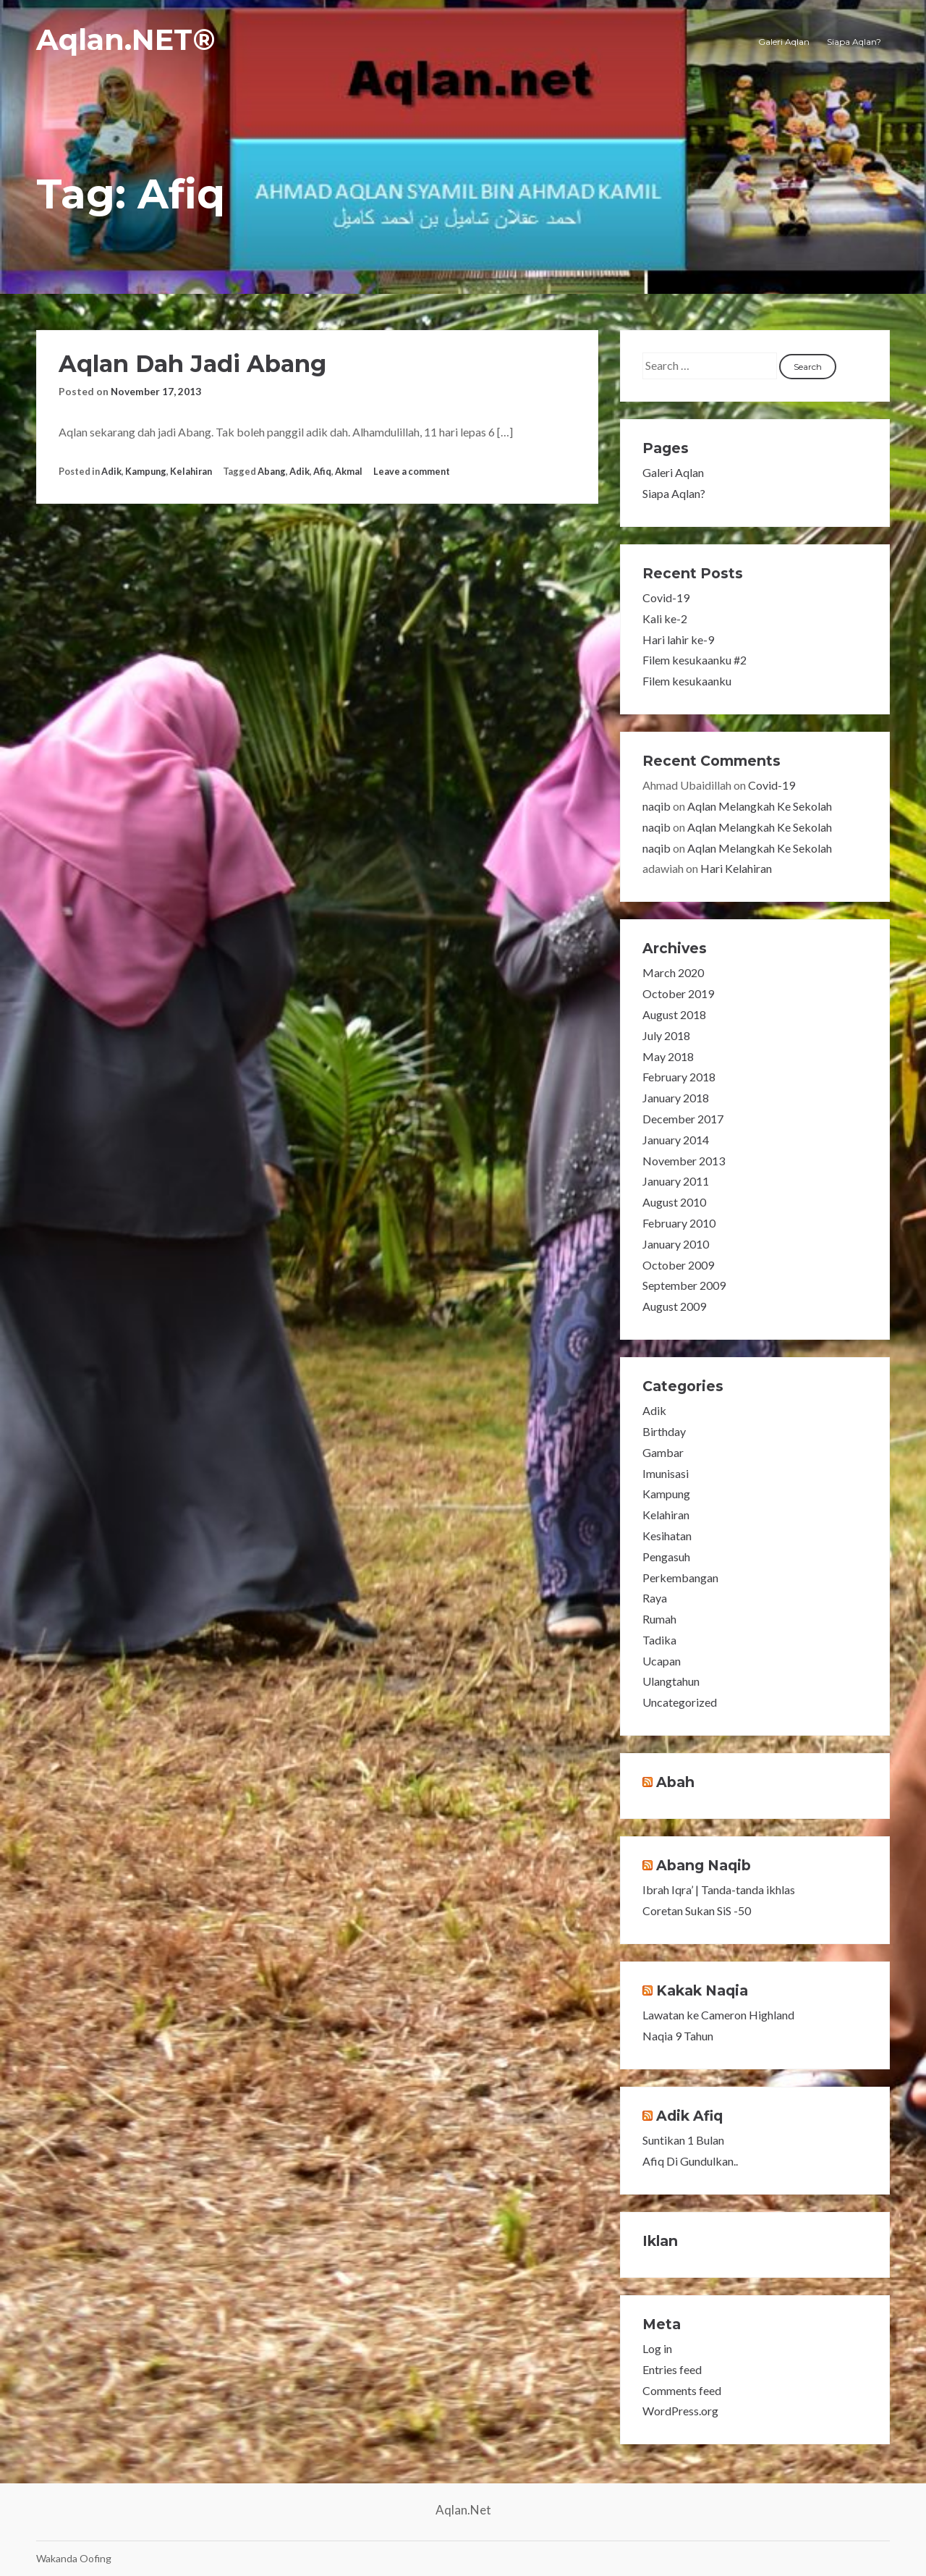  Describe the element at coordinates (348, 471) in the screenshot. I see `Akmal` at that location.